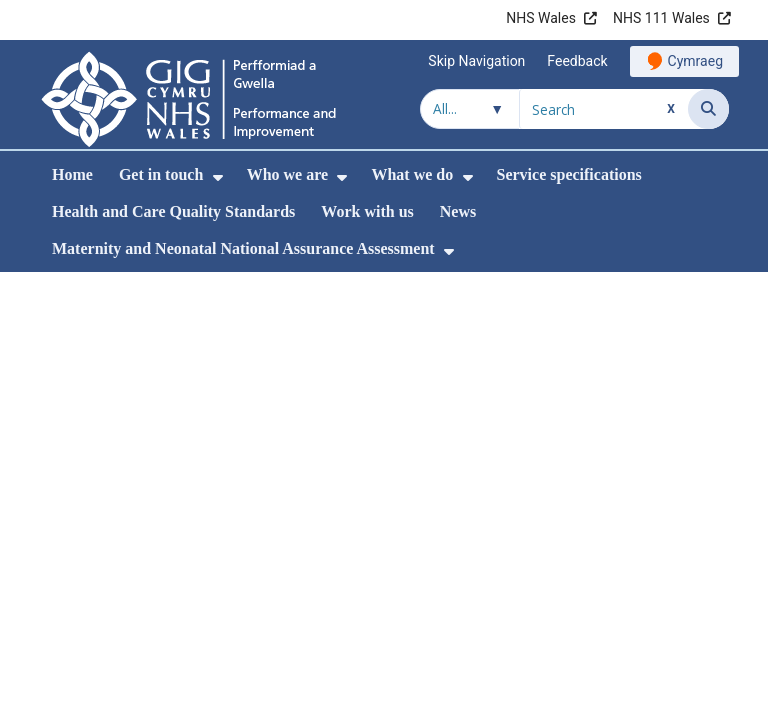 The width and height of the screenshot is (768, 720). Describe the element at coordinates (412, 174) in the screenshot. I see `What we do` at that location.